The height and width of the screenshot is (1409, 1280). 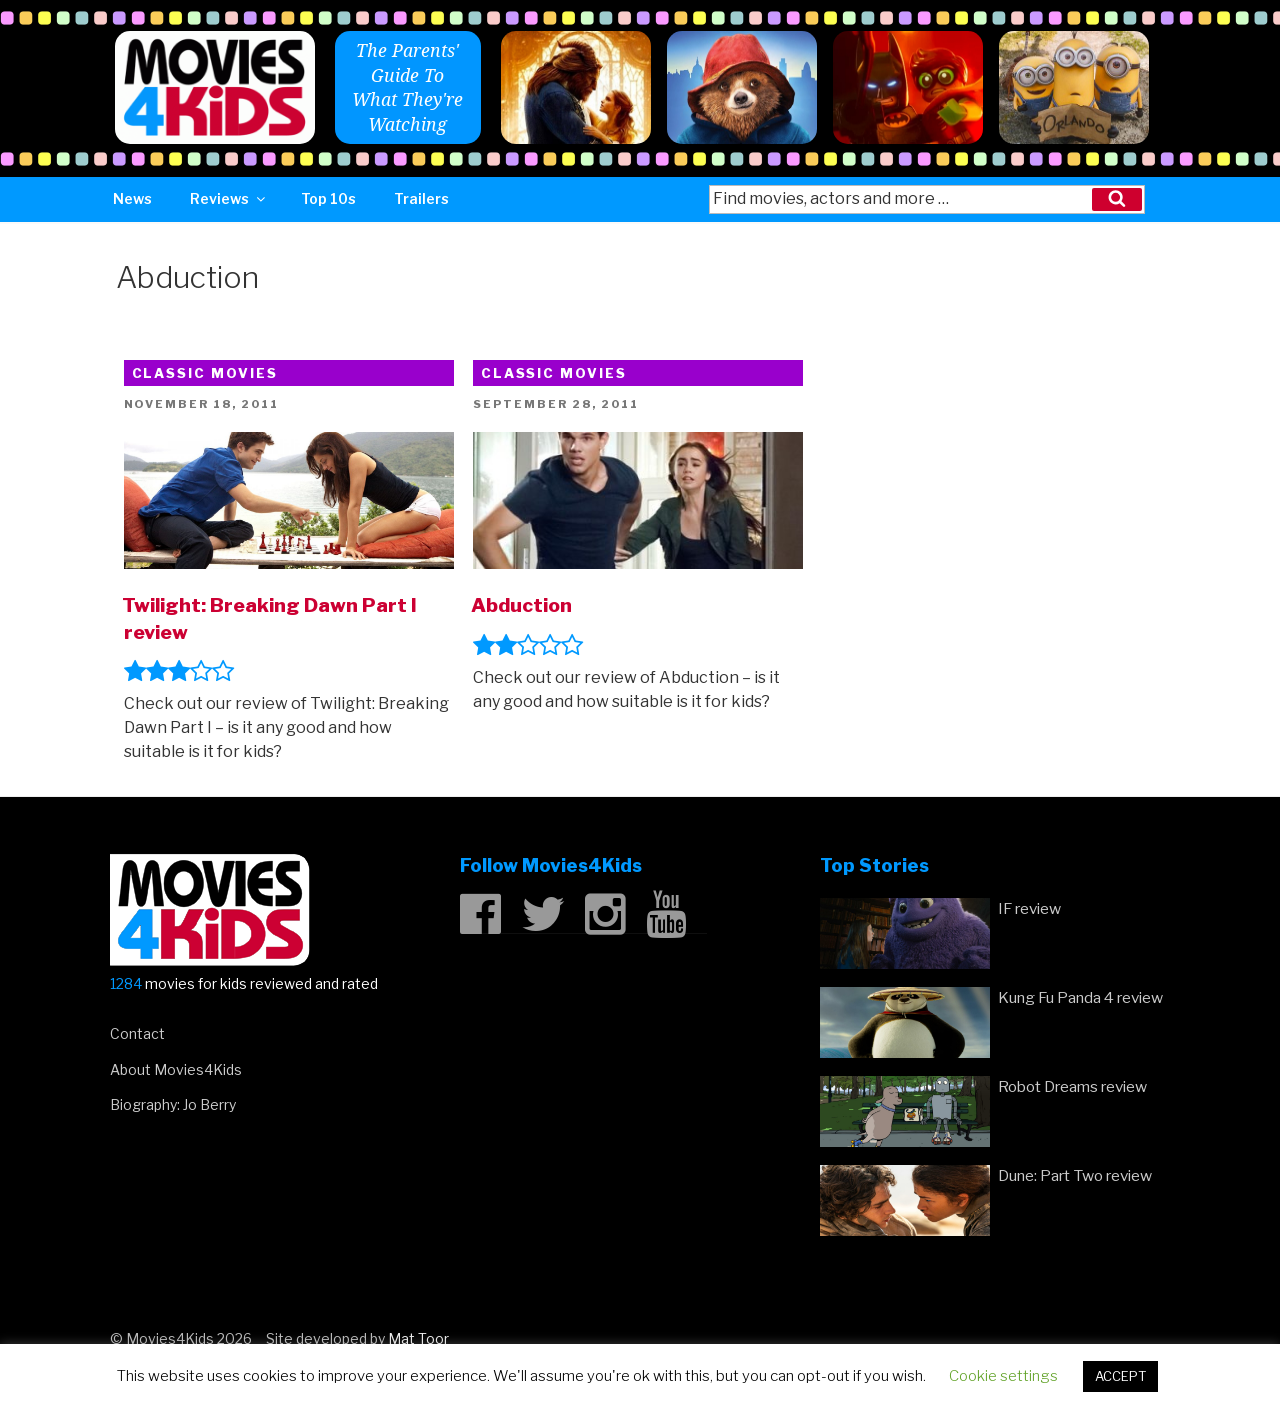 What do you see at coordinates (1003, 1376) in the screenshot?
I see `Cookie settings [button]` at bounding box center [1003, 1376].